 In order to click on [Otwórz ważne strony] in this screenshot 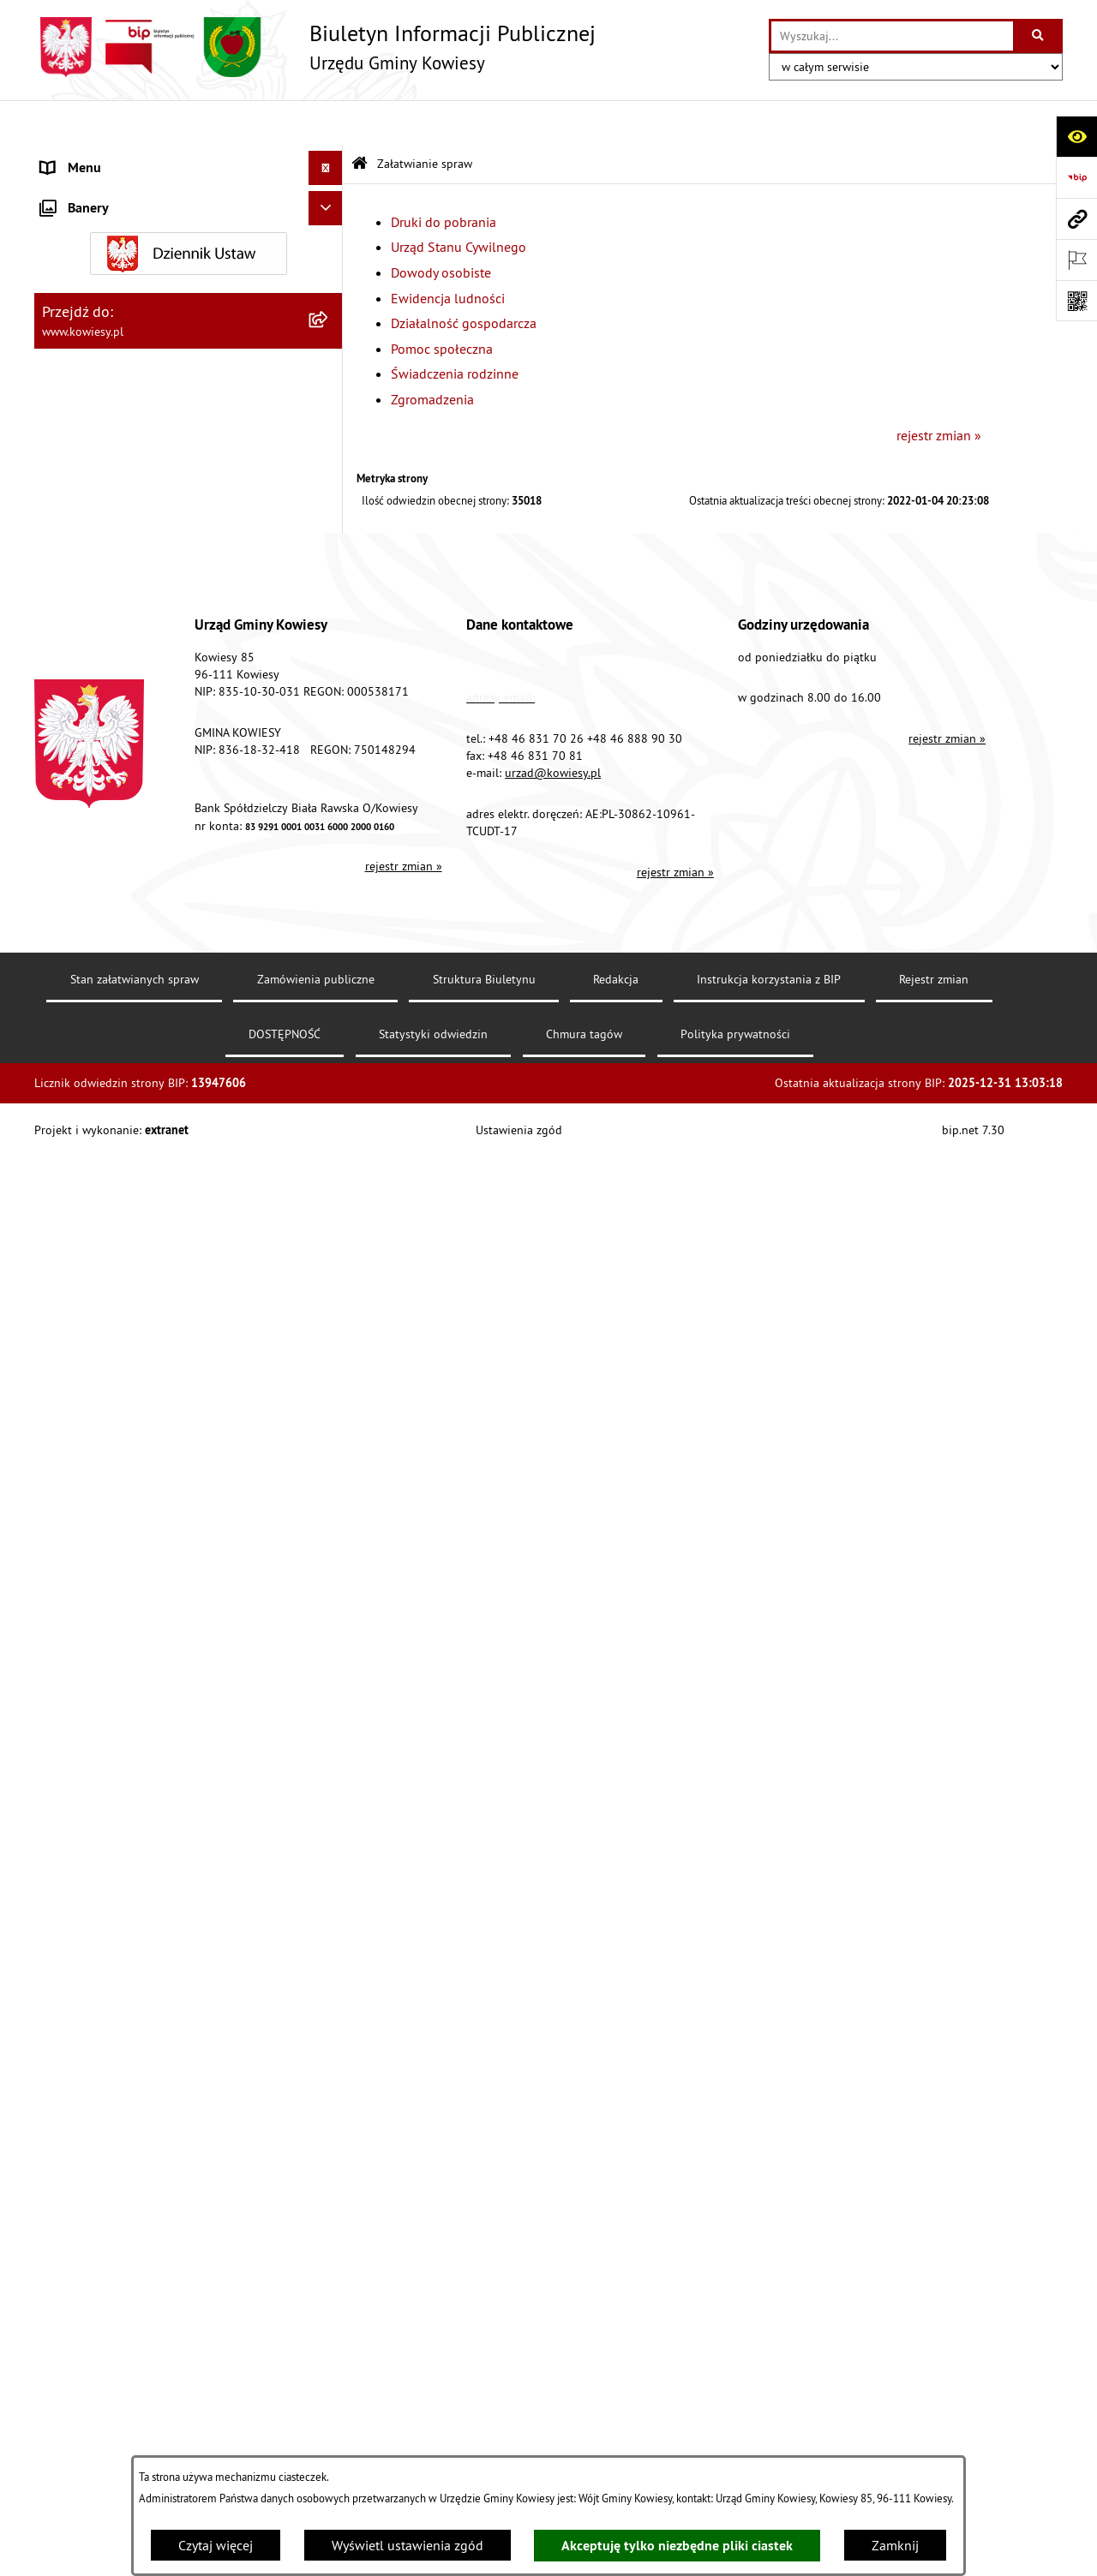, I will do `click(1076, 259)`.